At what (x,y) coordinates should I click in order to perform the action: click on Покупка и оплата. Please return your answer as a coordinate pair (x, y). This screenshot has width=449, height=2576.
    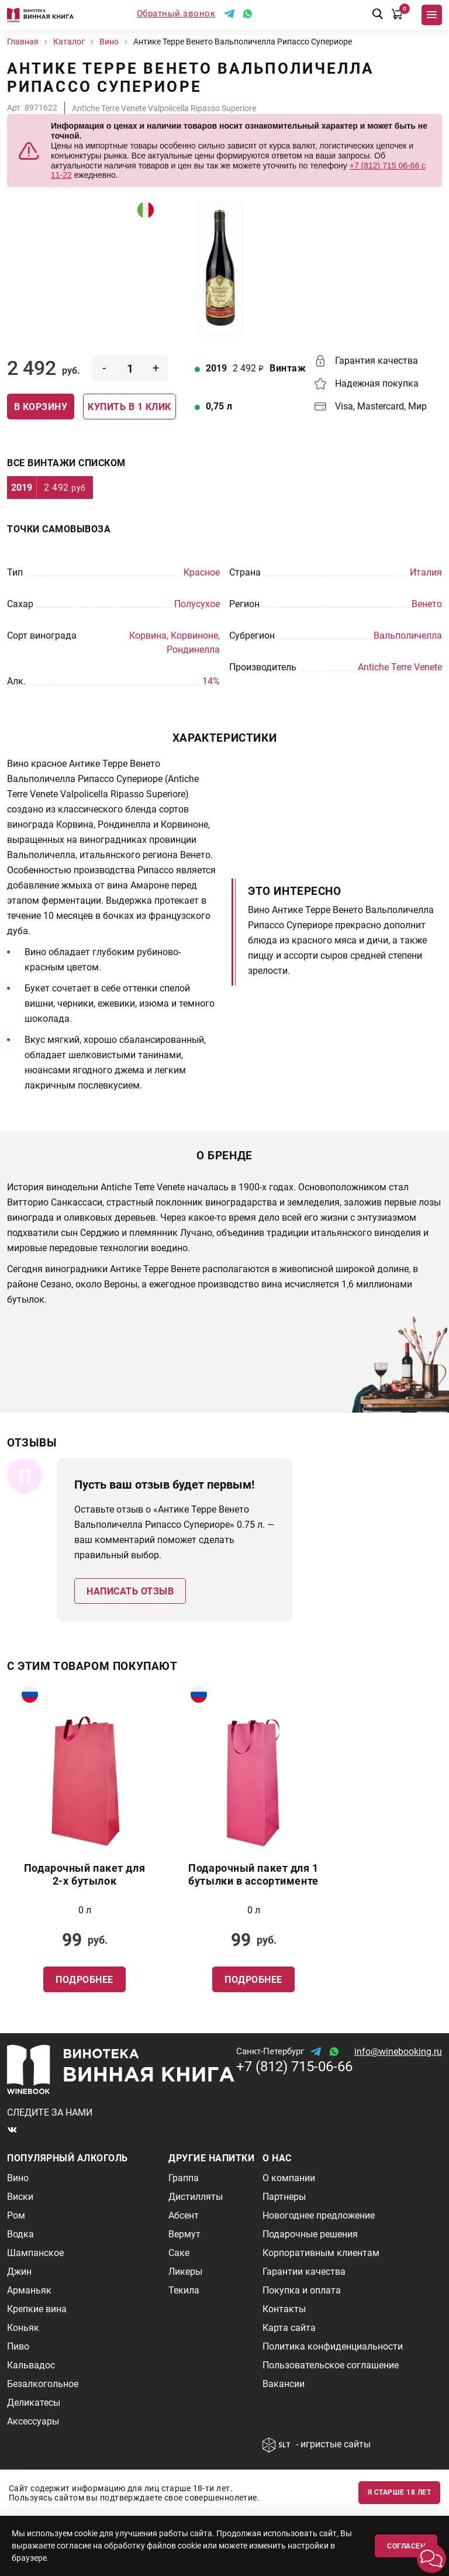
    Looking at the image, I should click on (302, 2290).